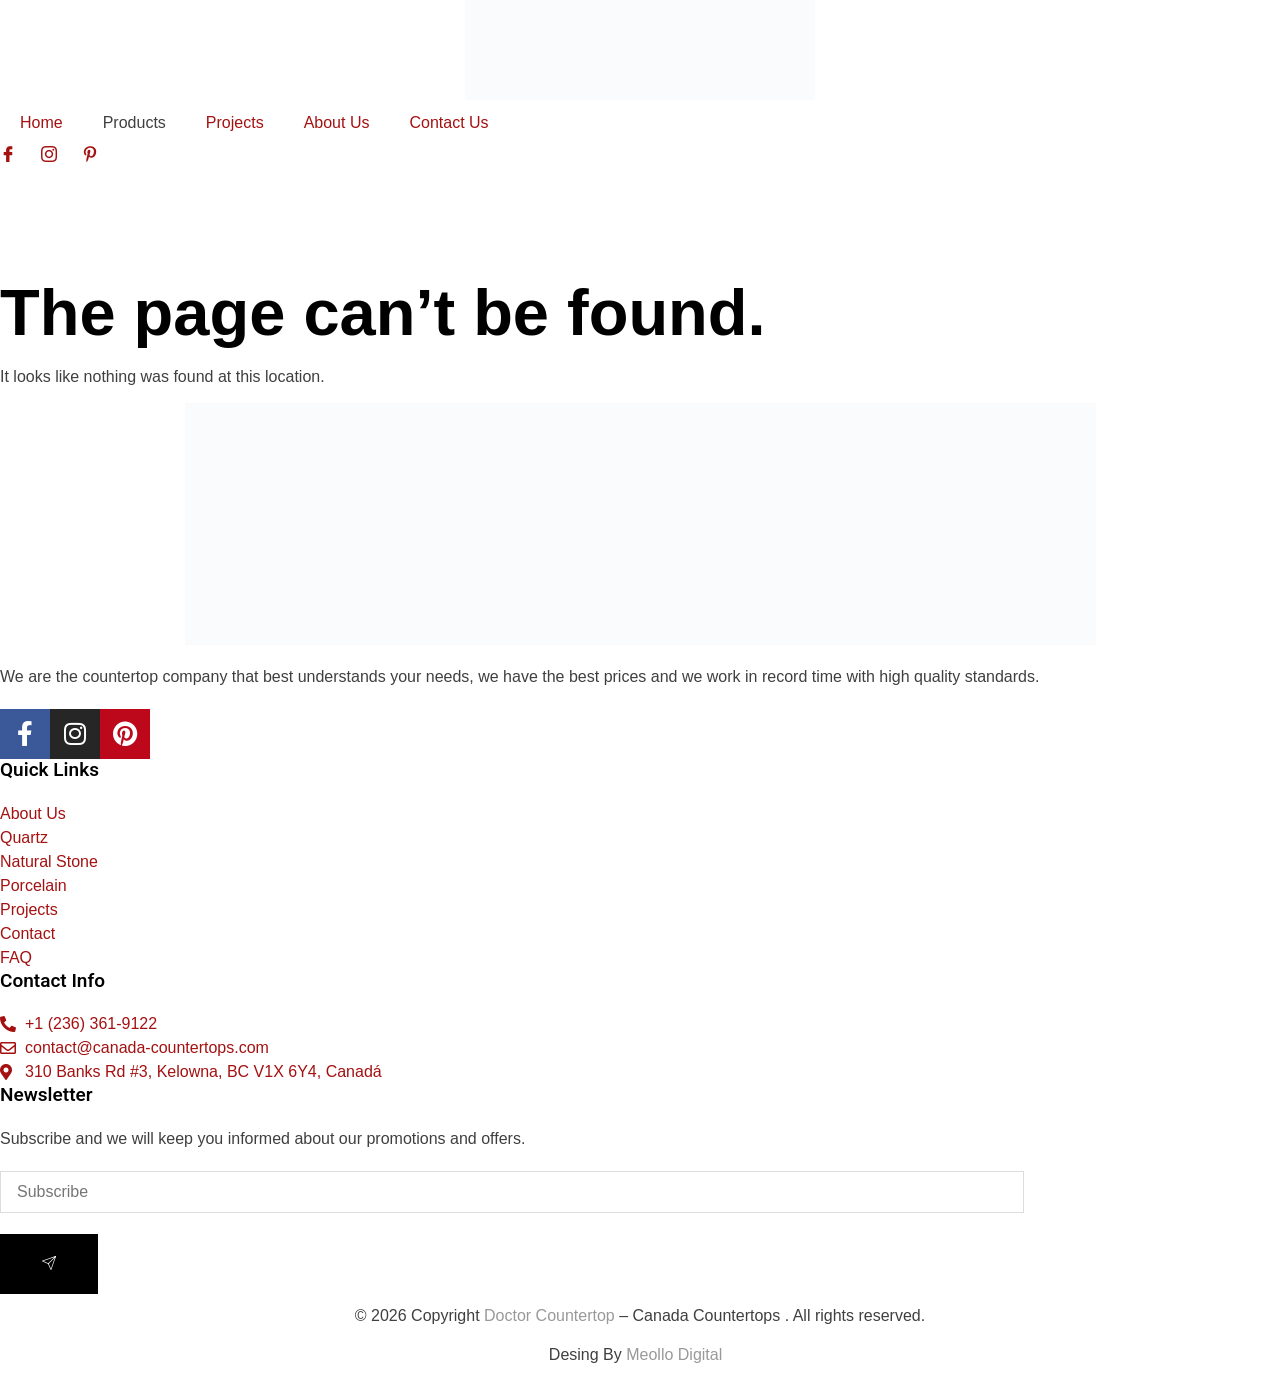  Describe the element at coordinates (41, 122) in the screenshot. I see `Home` at that location.